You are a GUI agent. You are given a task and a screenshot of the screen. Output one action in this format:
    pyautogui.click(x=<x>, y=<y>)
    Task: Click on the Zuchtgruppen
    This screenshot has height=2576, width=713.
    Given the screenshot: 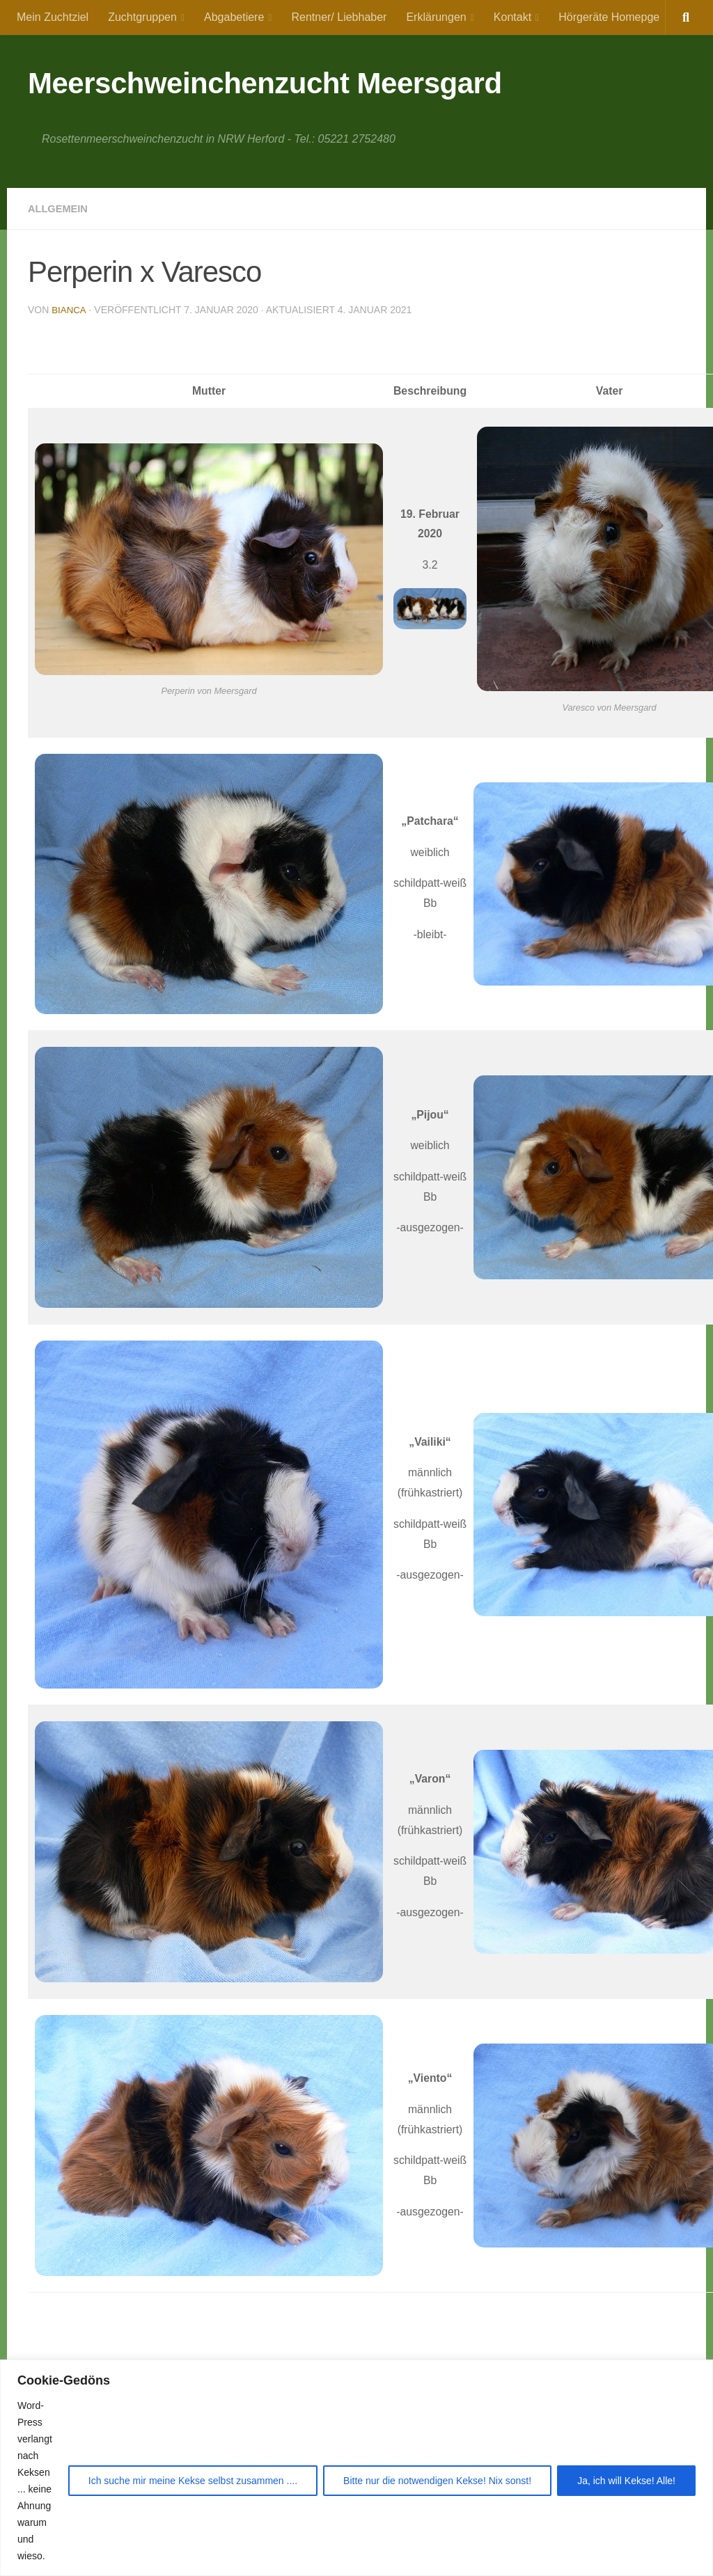 What is the action you would take?
    pyautogui.click(x=142, y=17)
    